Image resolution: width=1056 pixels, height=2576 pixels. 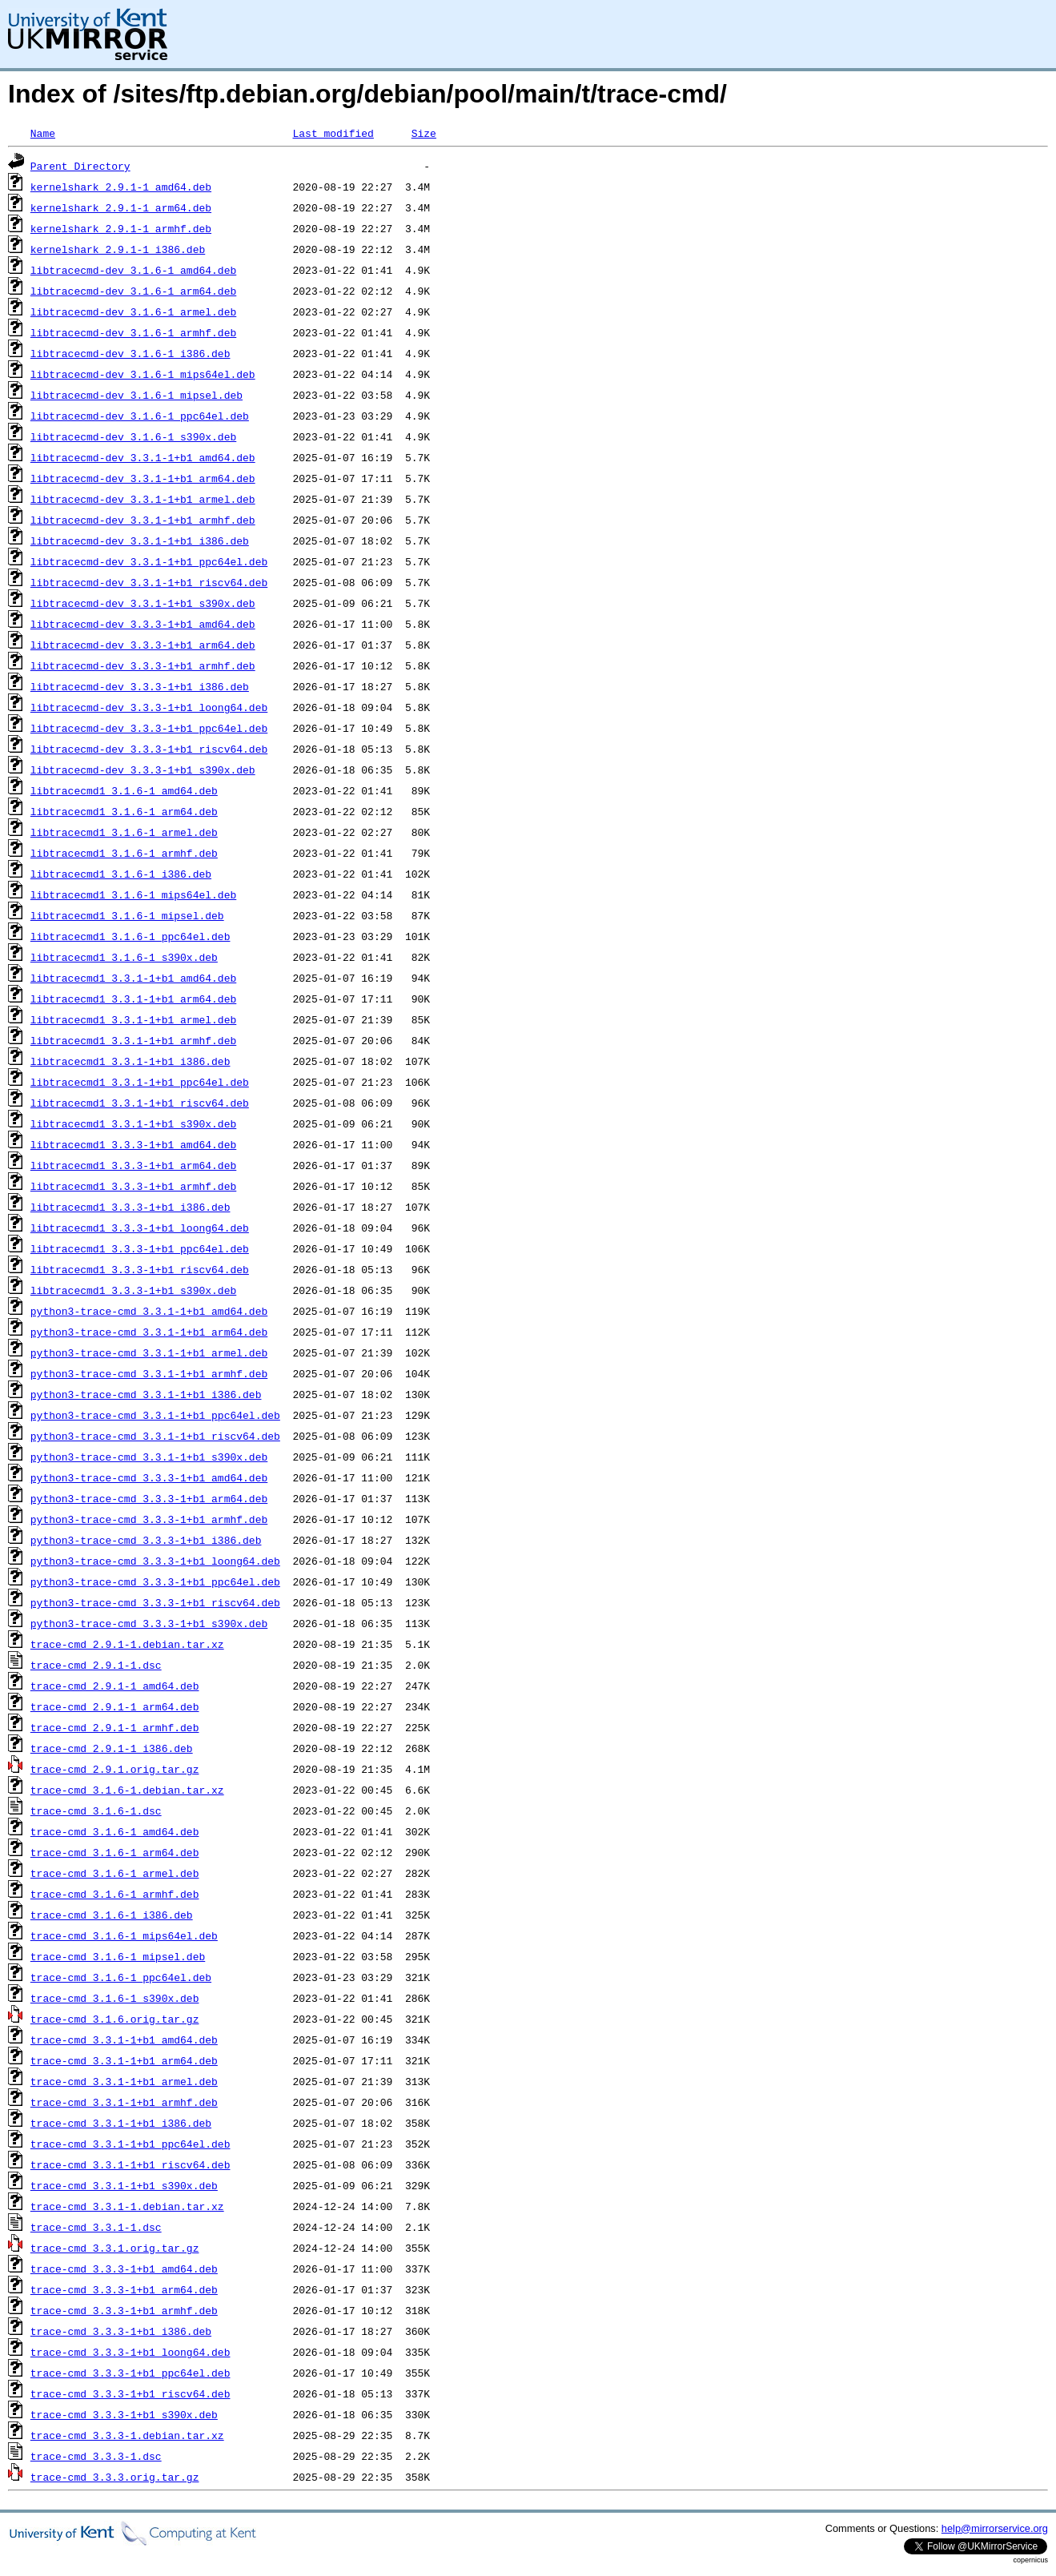 I want to click on trace-cmd_3.1.6-1_i386.deb, so click(x=111, y=1914).